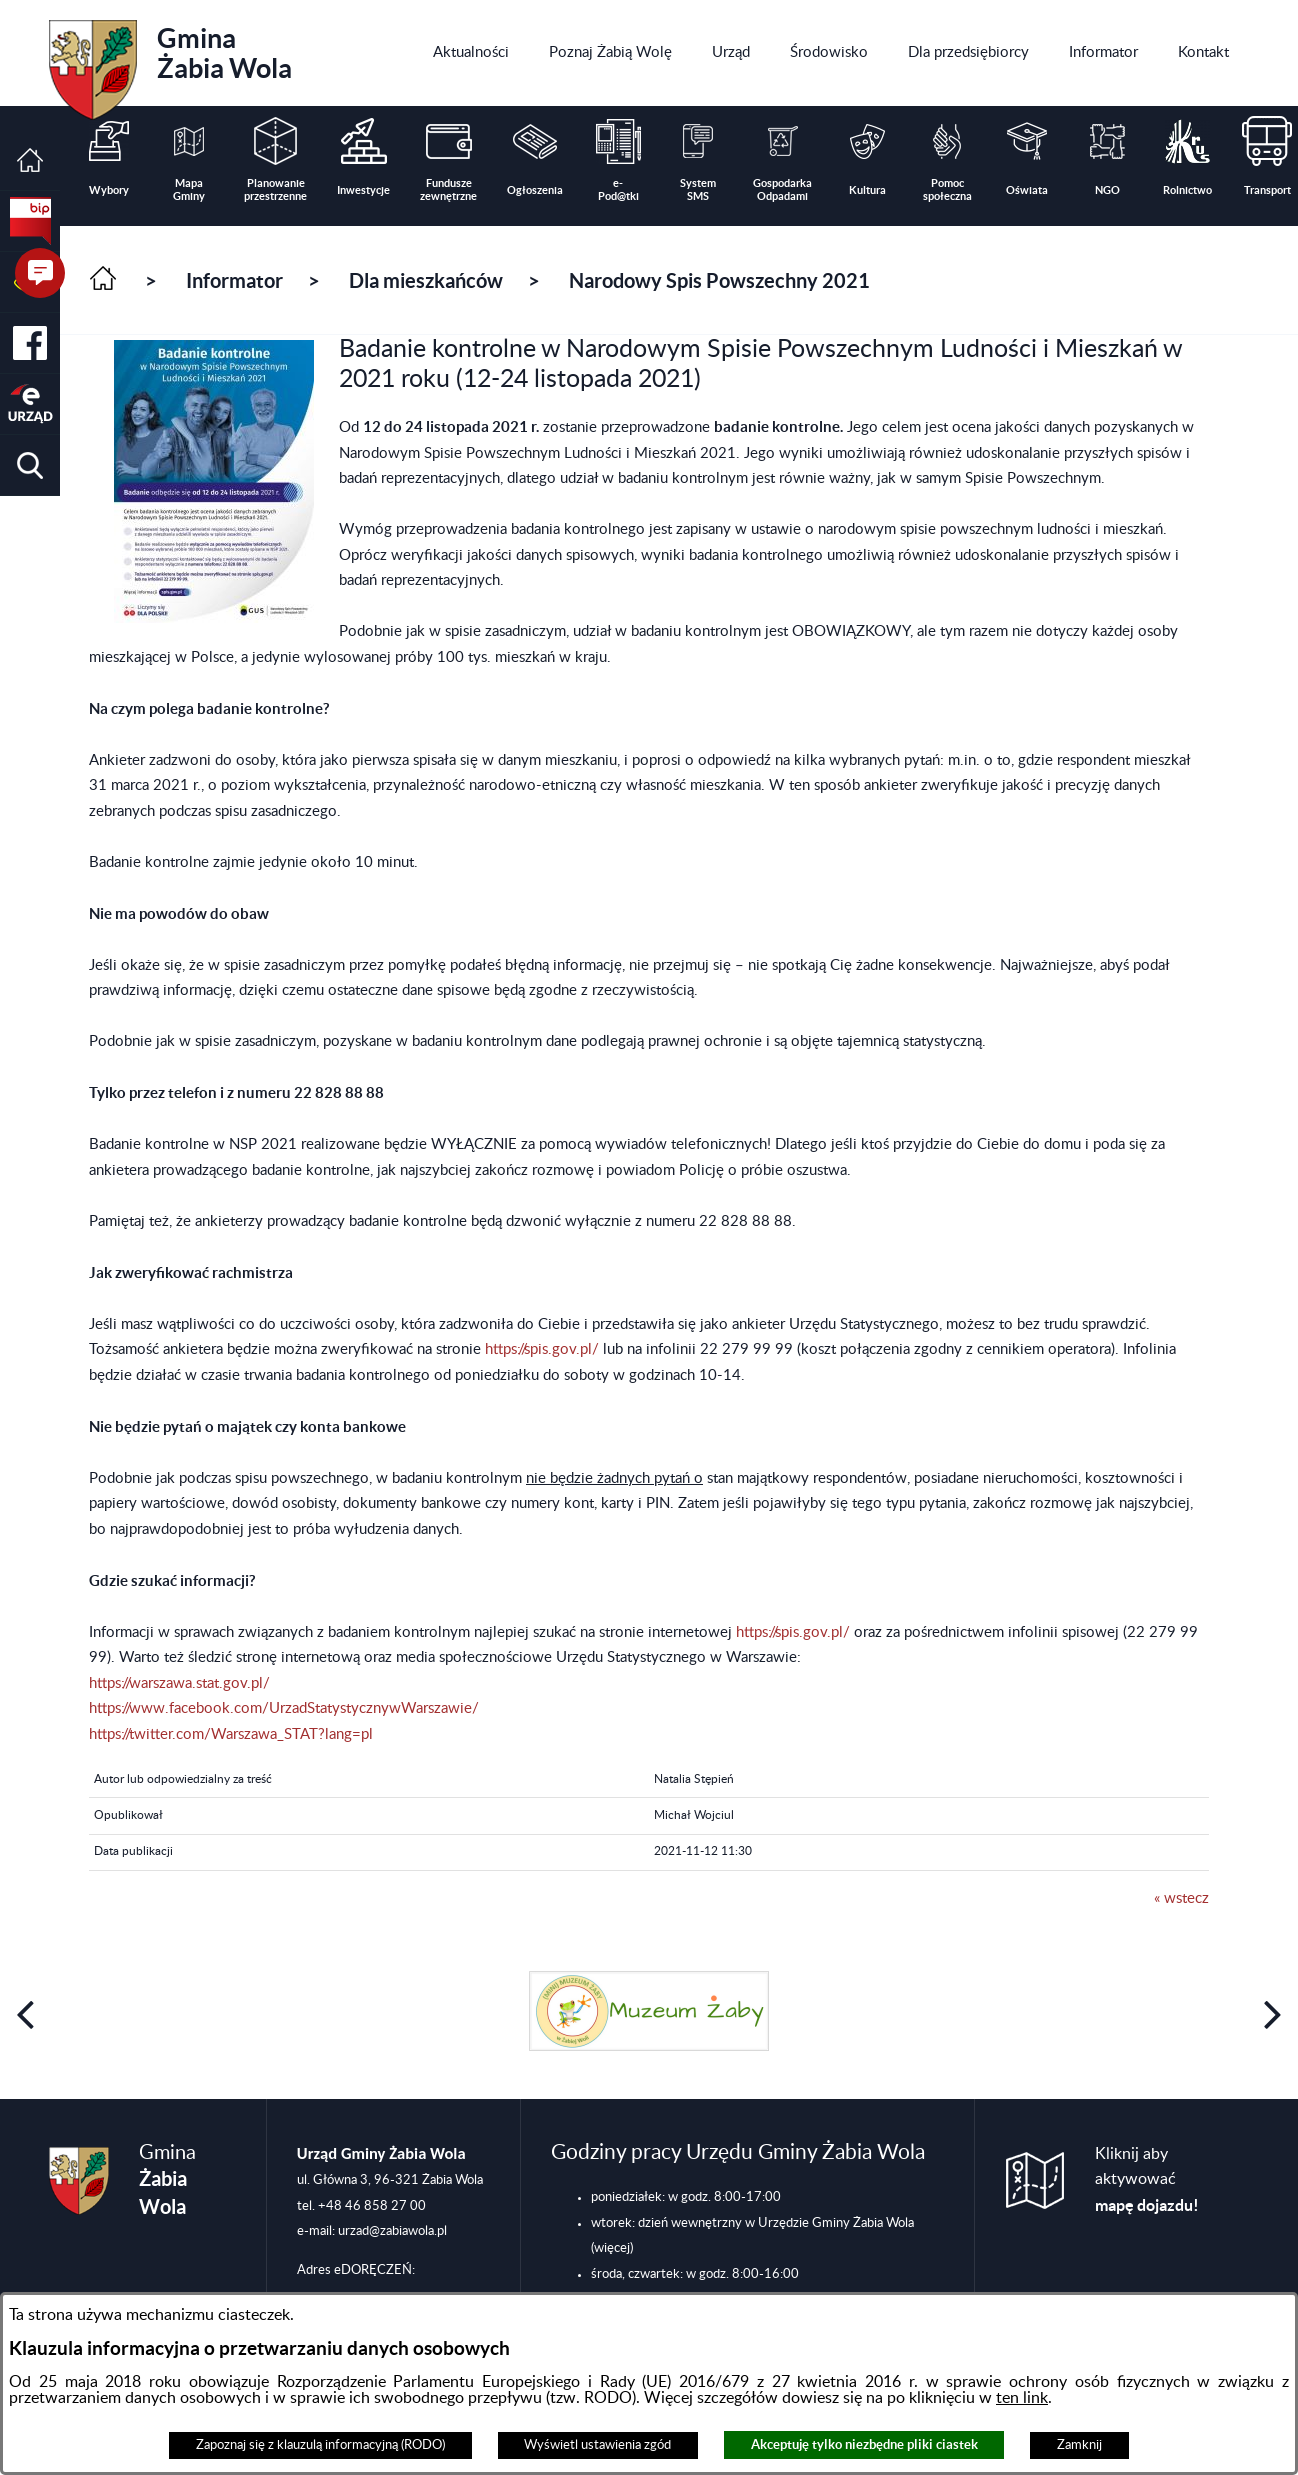 The height and width of the screenshot is (2475, 1298). Describe the element at coordinates (1022, 2398) in the screenshot. I see `ten link` at that location.